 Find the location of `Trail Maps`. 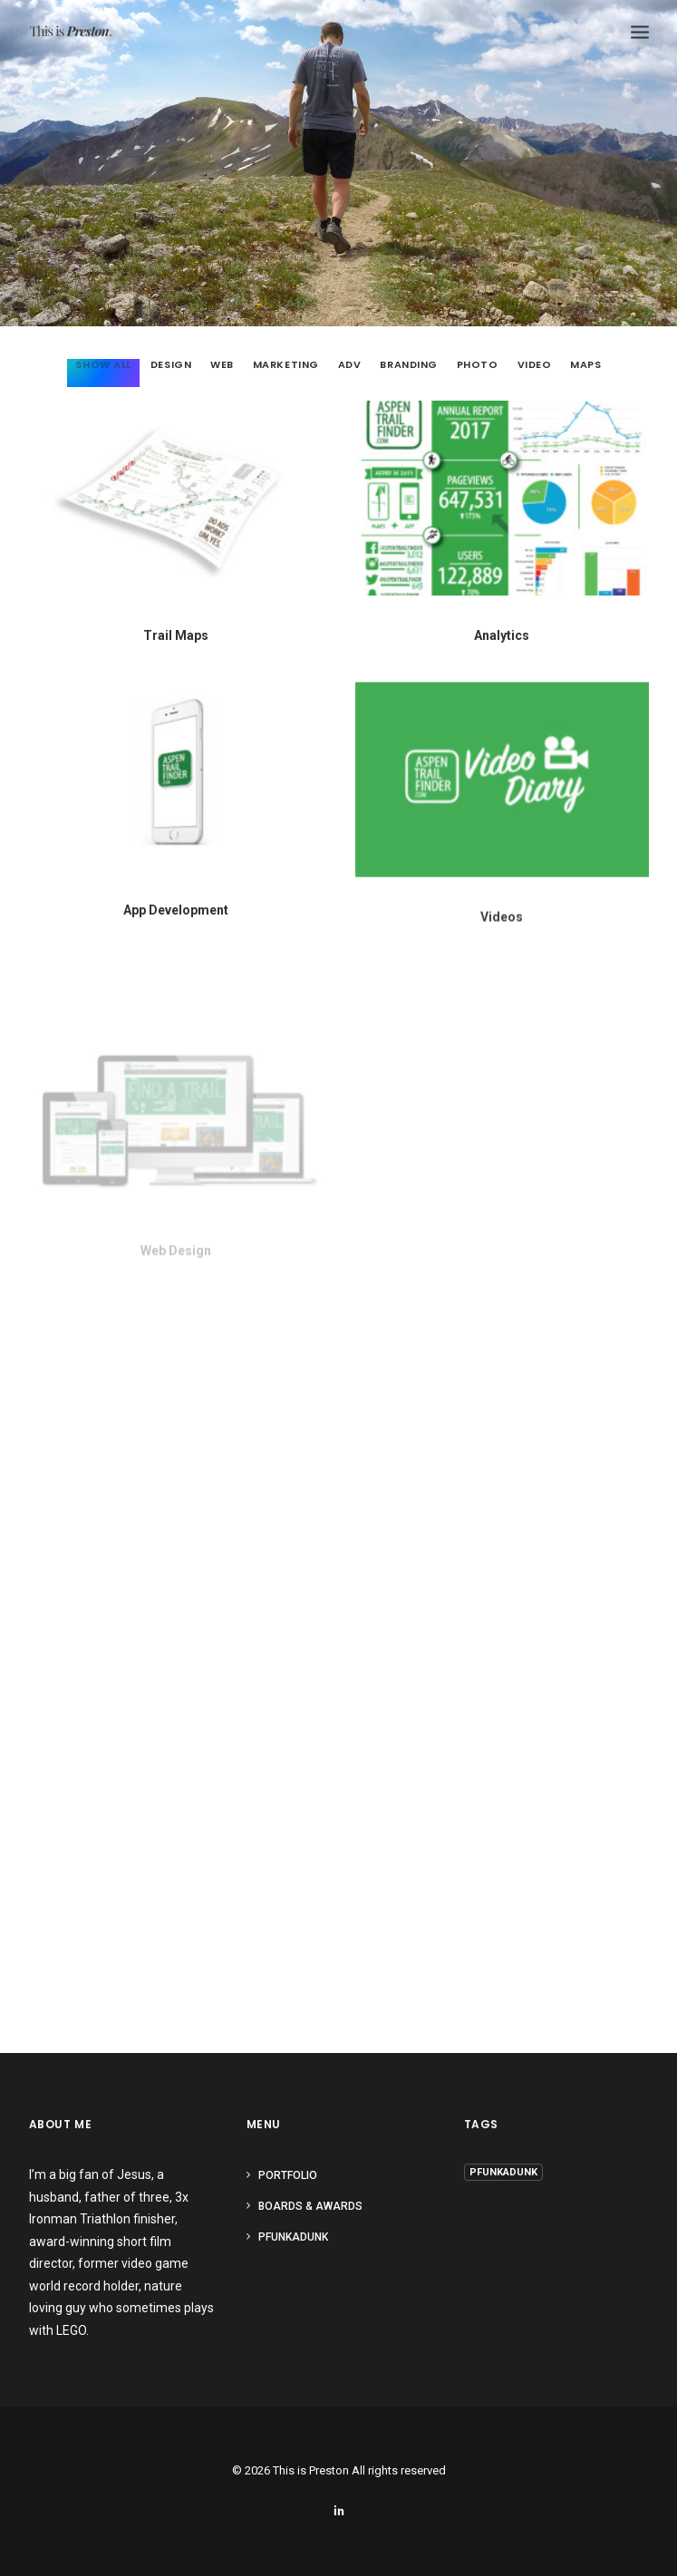

Trail Maps is located at coordinates (175, 635).